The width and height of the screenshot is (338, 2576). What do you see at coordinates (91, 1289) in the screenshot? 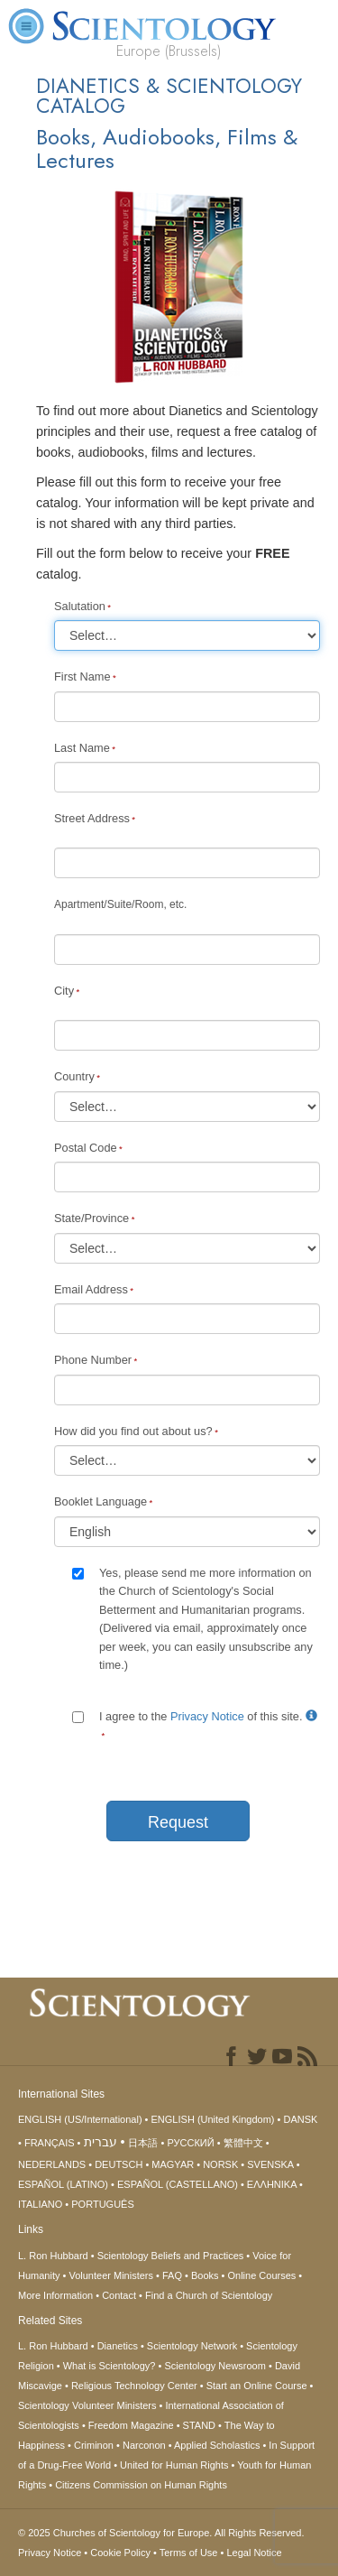
I see `Email Address` at bounding box center [91, 1289].